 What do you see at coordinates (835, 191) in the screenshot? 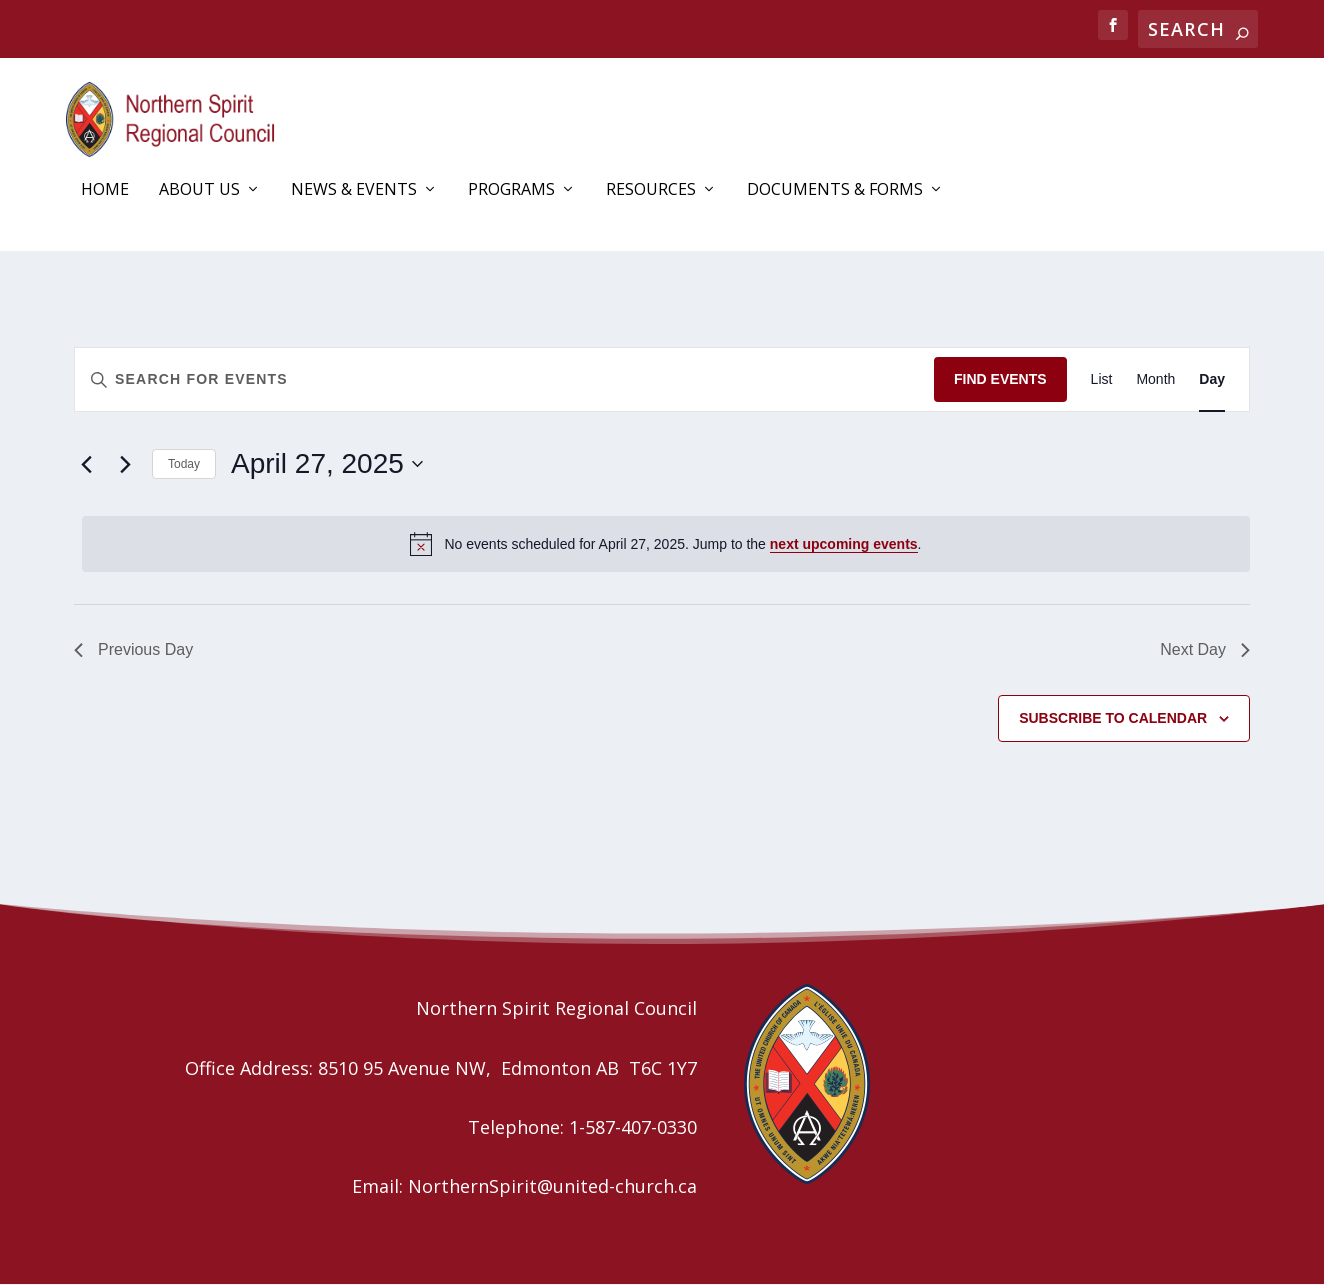
I see `Documents & Forms` at bounding box center [835, 191].